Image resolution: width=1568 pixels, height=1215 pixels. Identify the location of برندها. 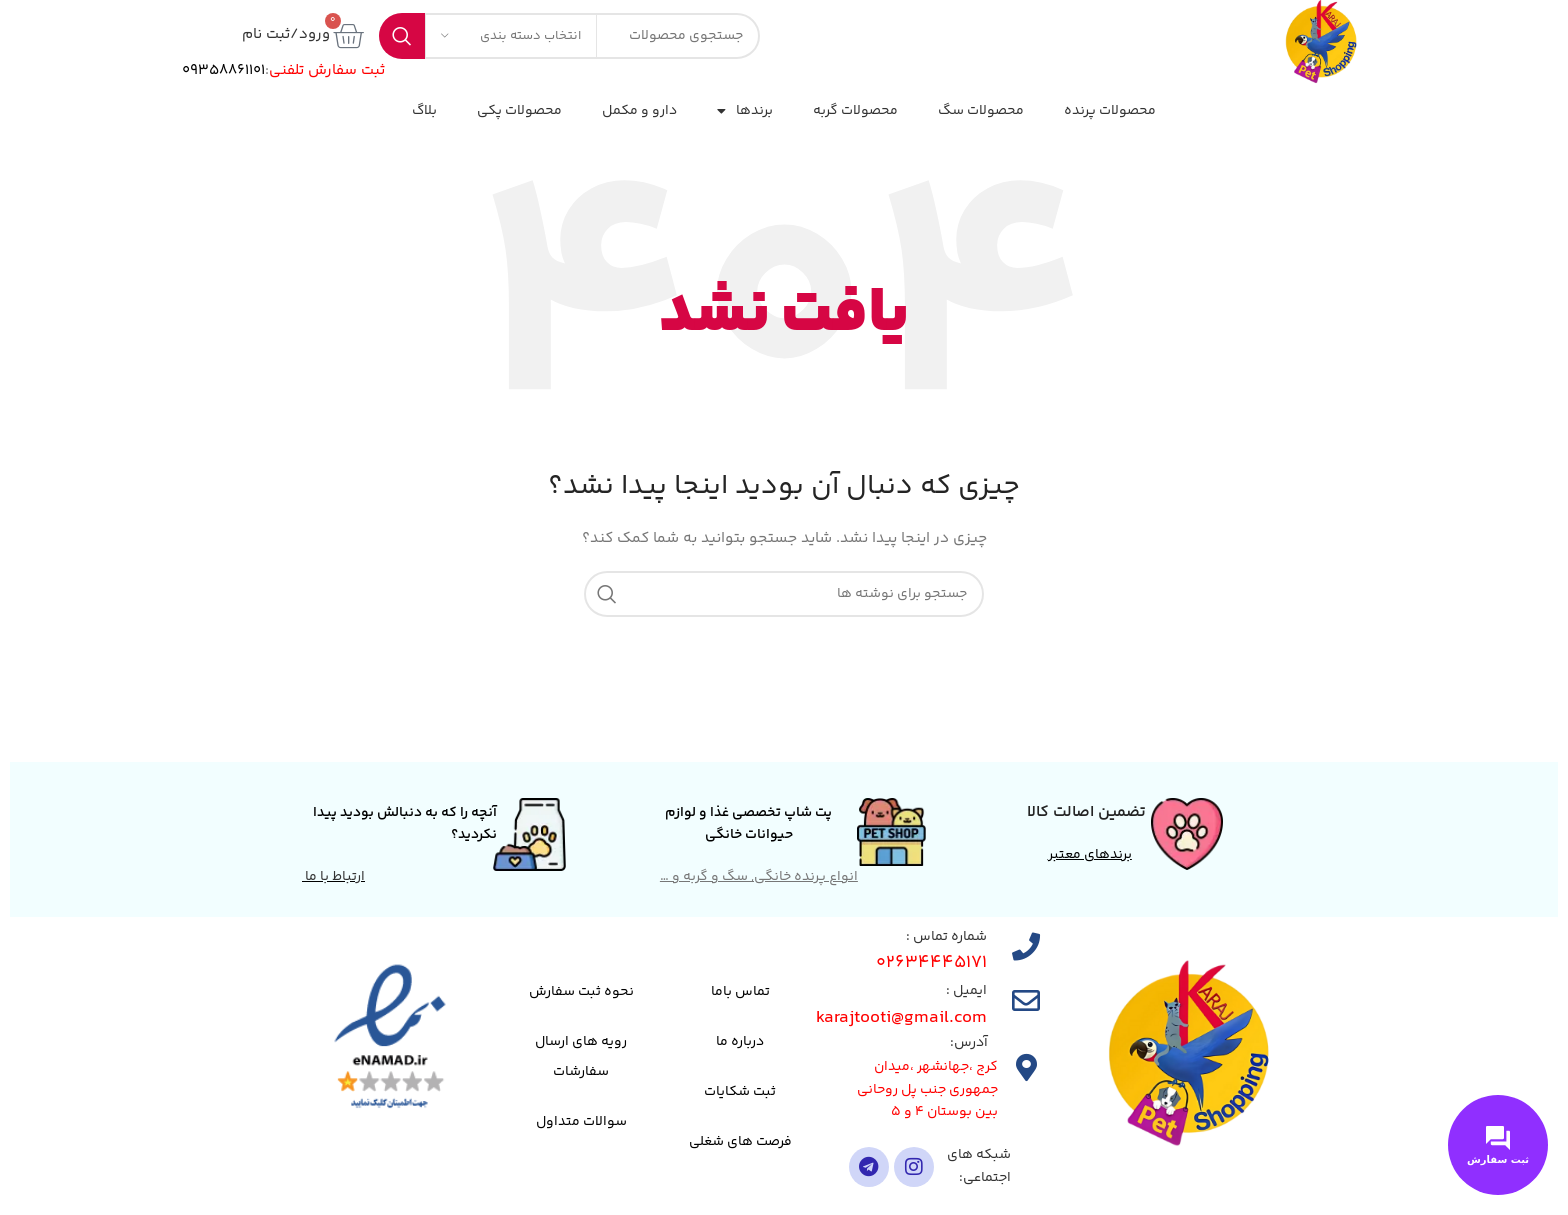
(745, 111).